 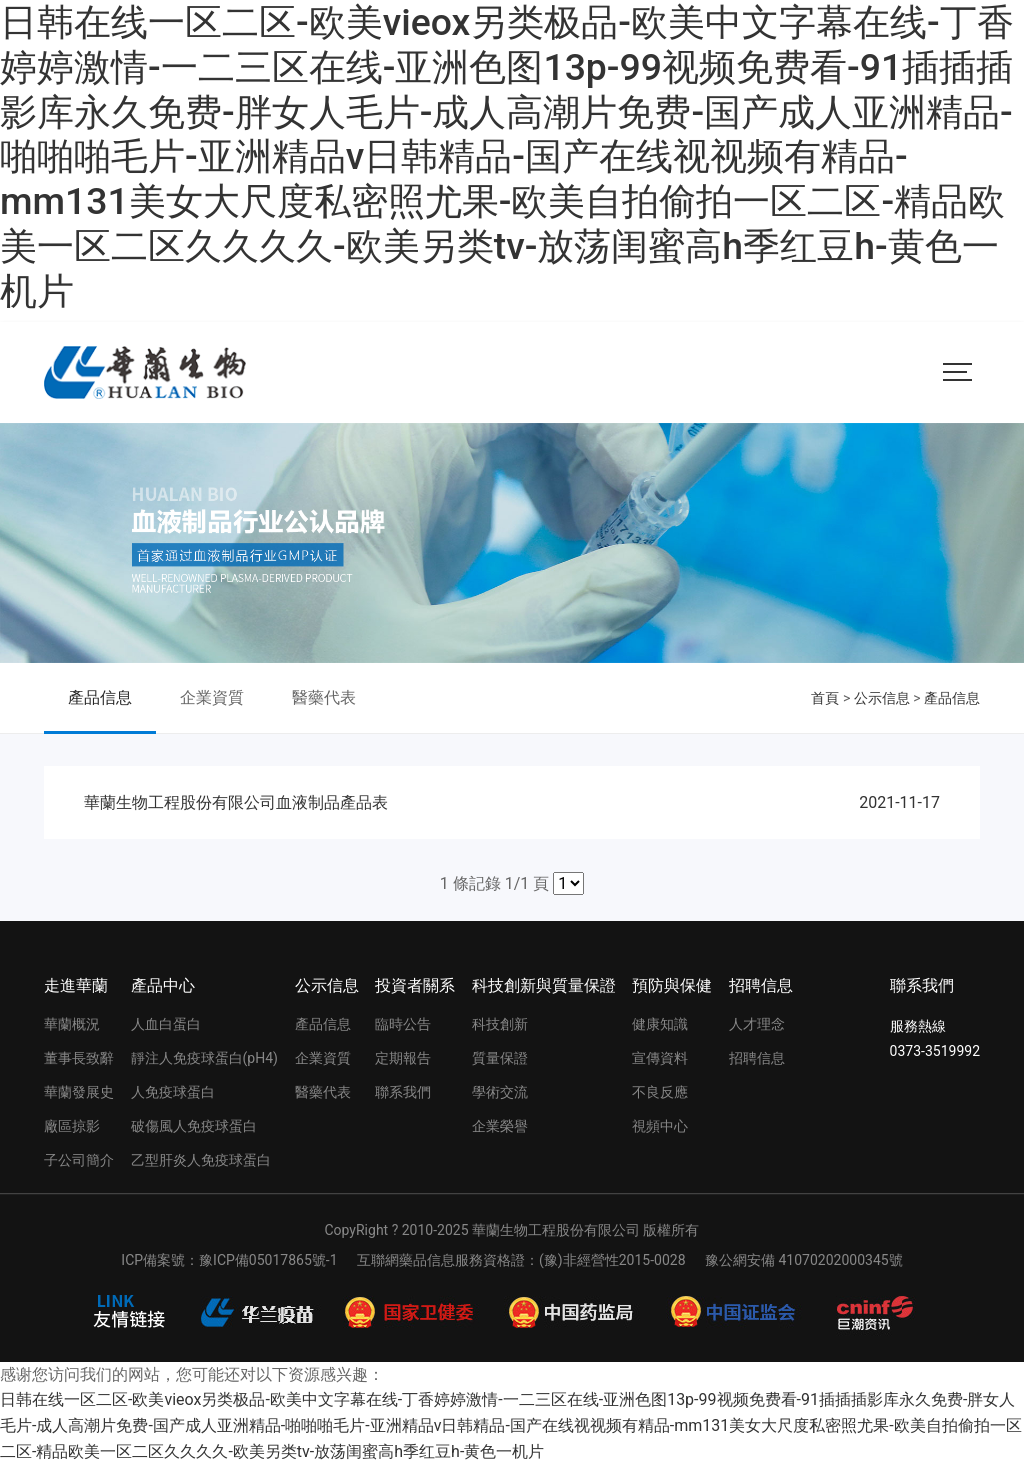 I want to click on 靜注人免疫球蛋白(pH4), so click(x=204, y=1058).